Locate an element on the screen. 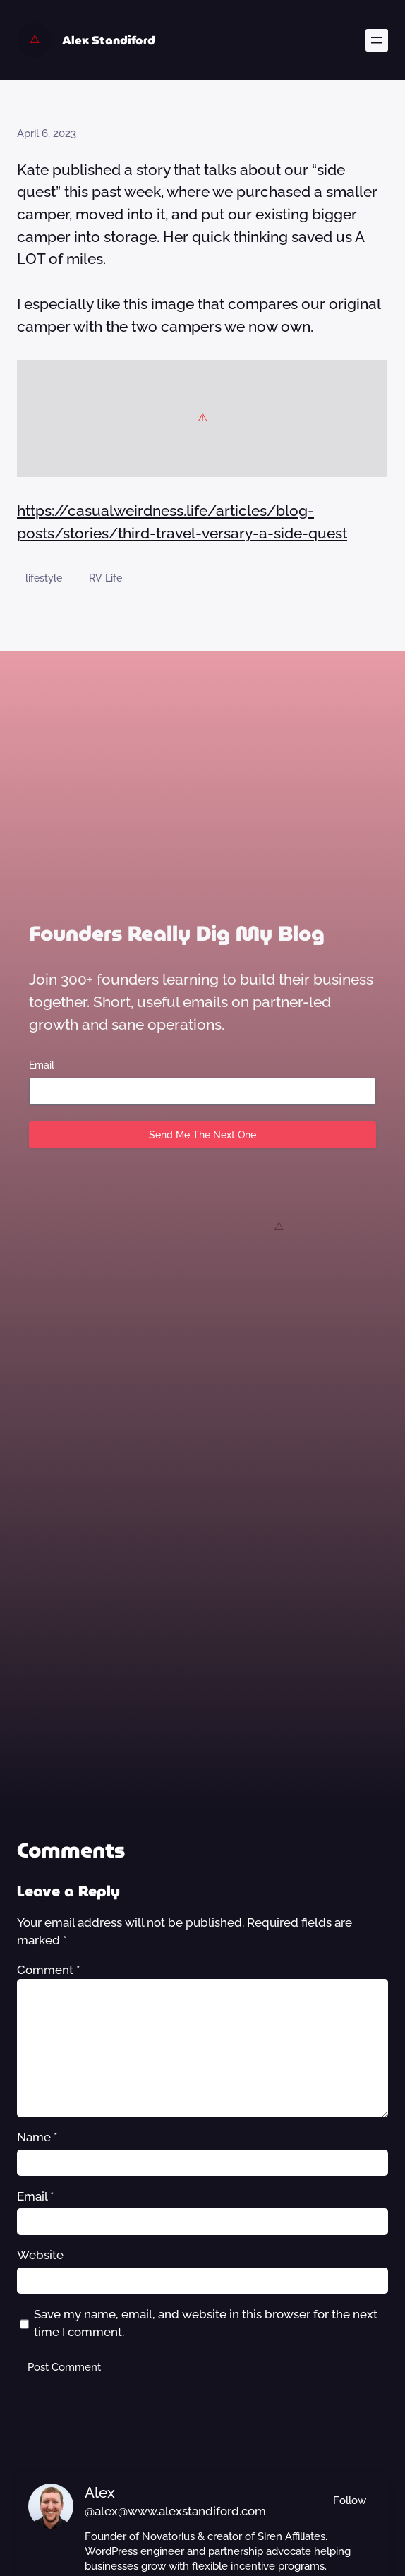 The height and width of the screenshot is (2576, 405). Comment is located at coordinates (48, 1970).